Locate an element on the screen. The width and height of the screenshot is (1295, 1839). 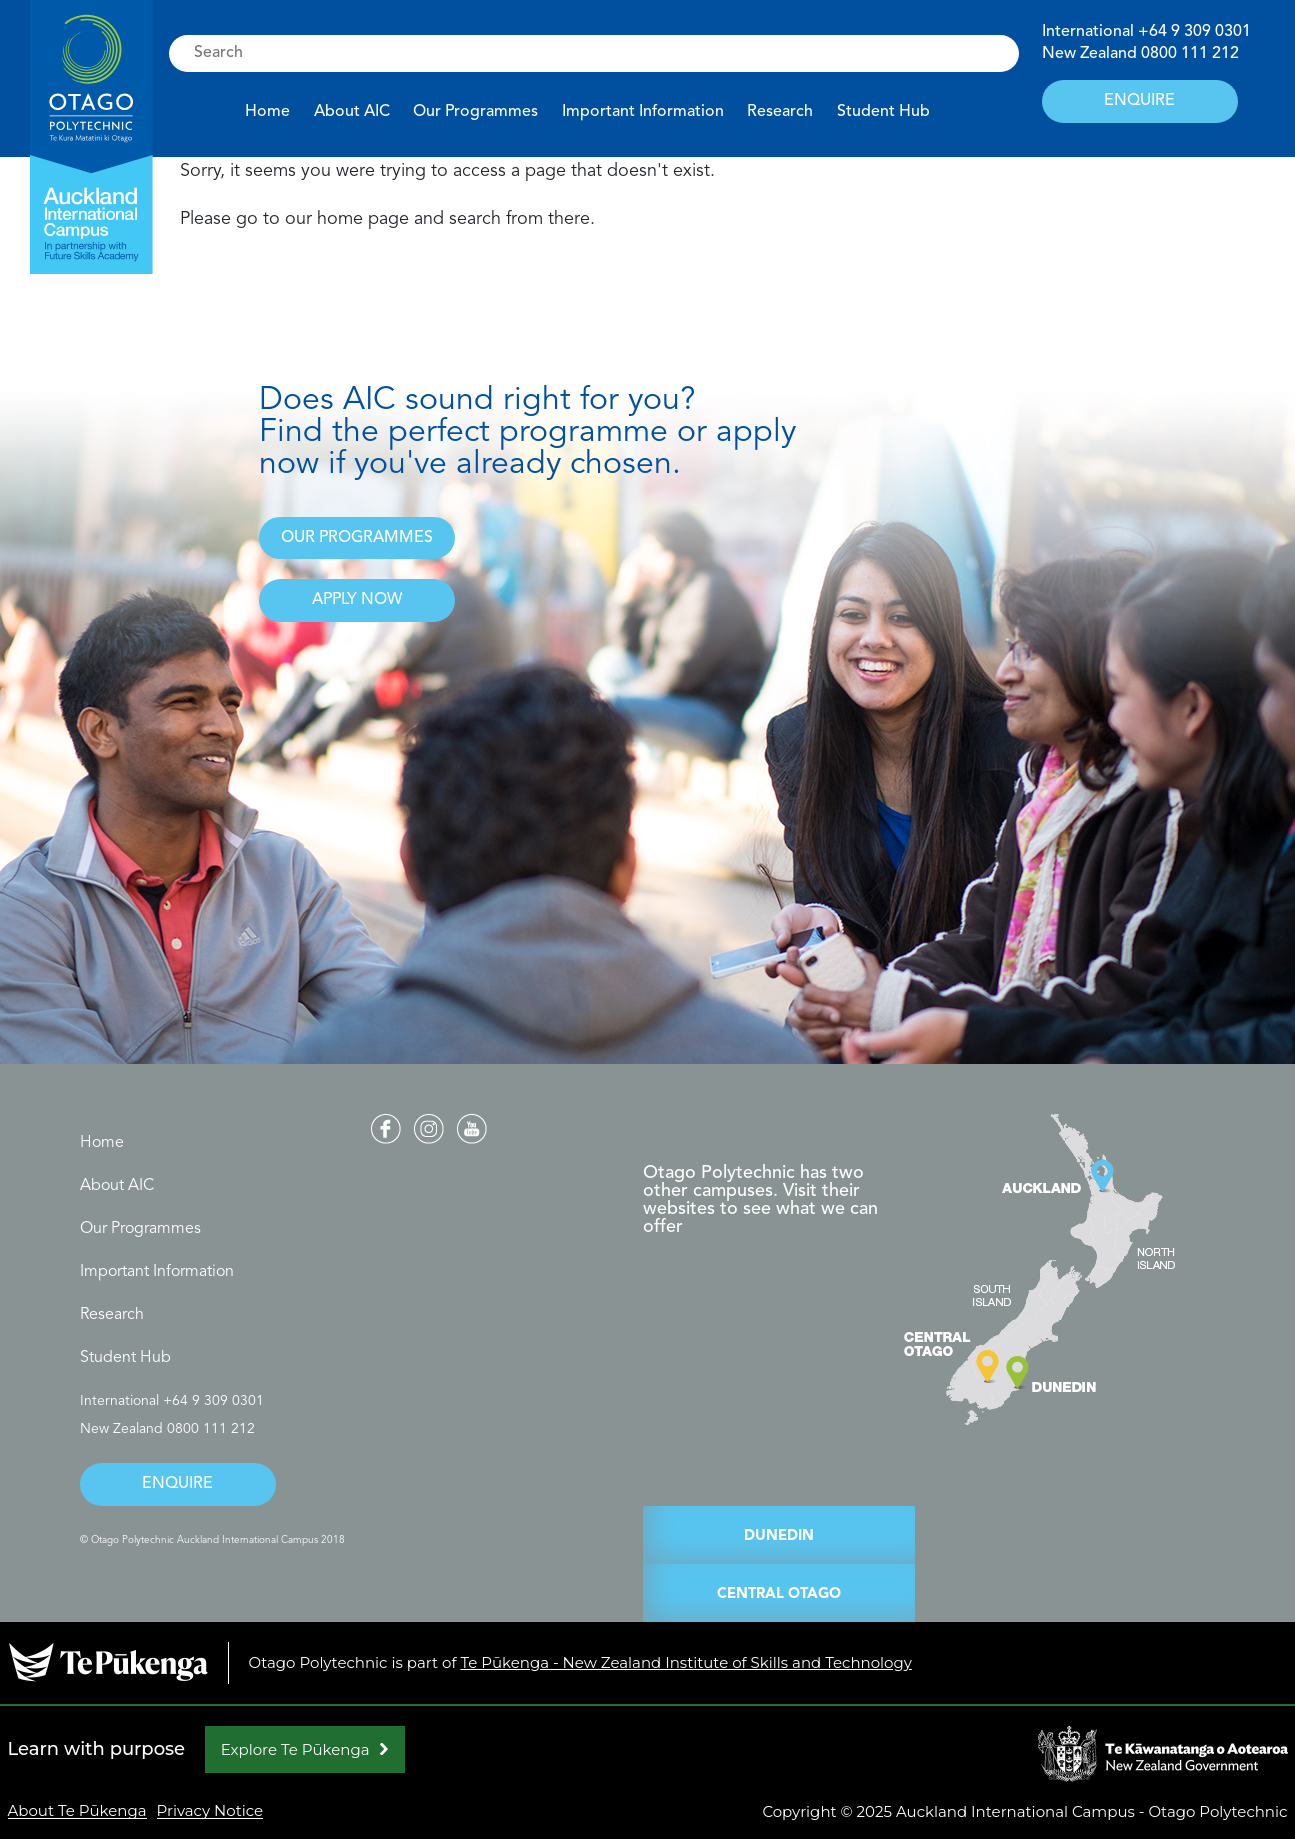
DUNEDIN is located at coordinates (779, 1536).